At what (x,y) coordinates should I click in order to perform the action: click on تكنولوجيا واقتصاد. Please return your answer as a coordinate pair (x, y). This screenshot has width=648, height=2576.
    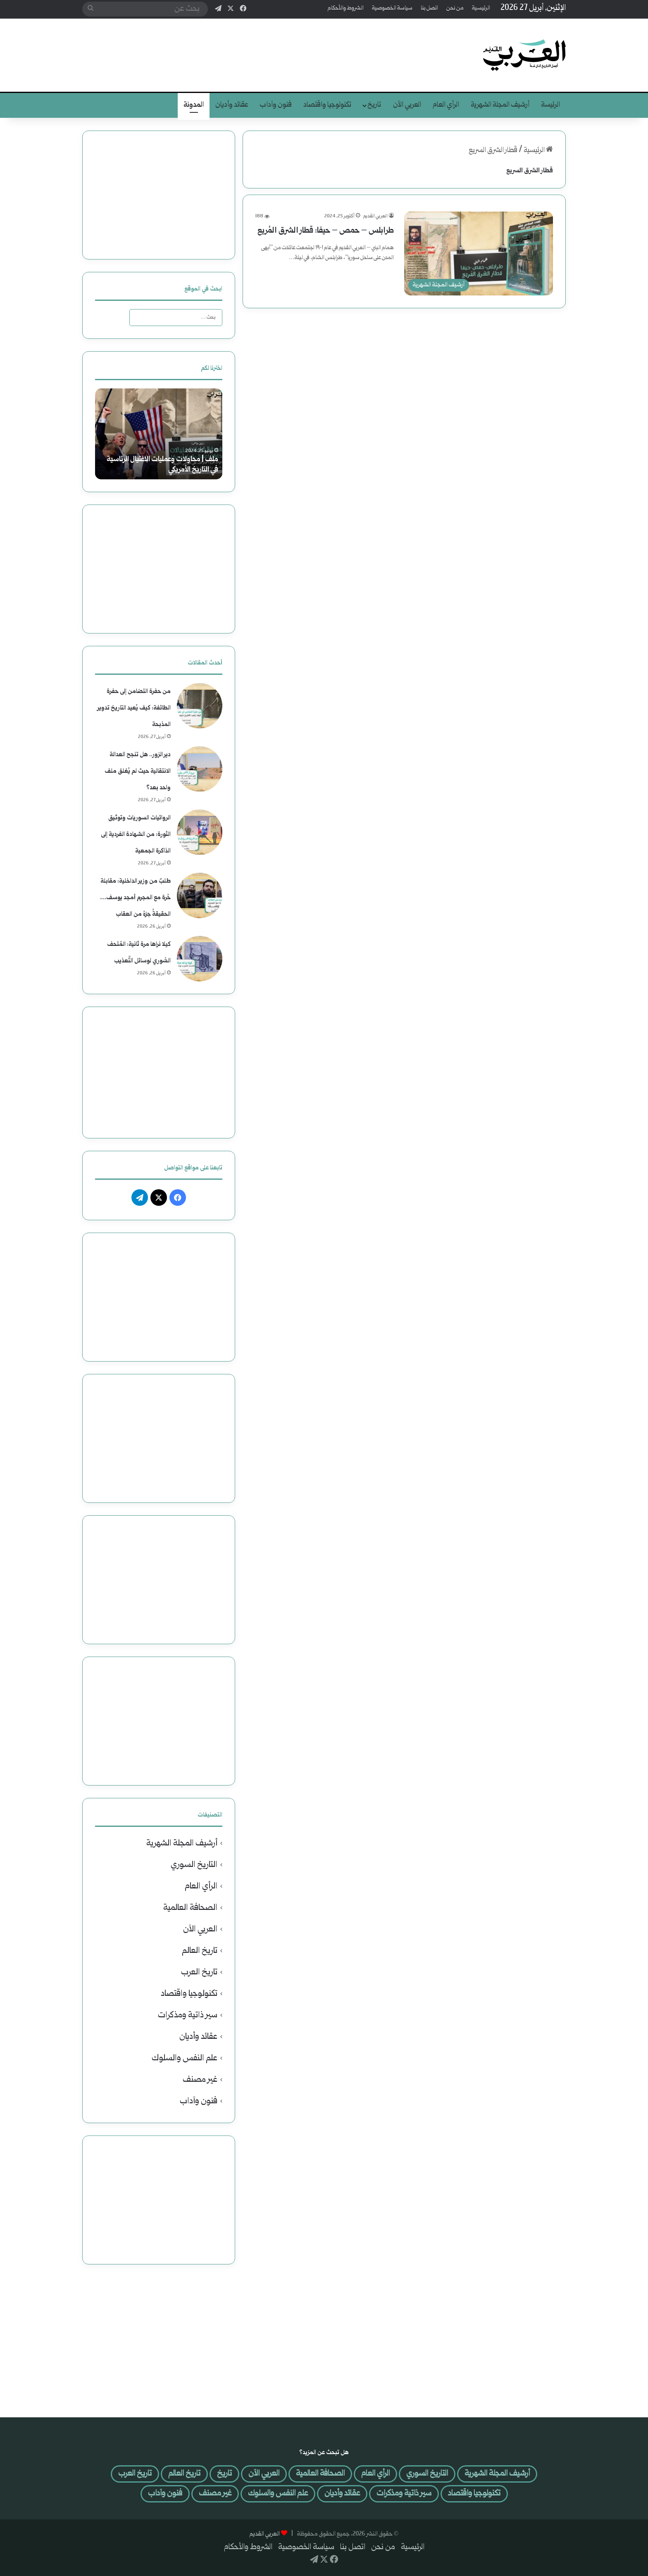
    Looking at the image, I should click on (327, 105).